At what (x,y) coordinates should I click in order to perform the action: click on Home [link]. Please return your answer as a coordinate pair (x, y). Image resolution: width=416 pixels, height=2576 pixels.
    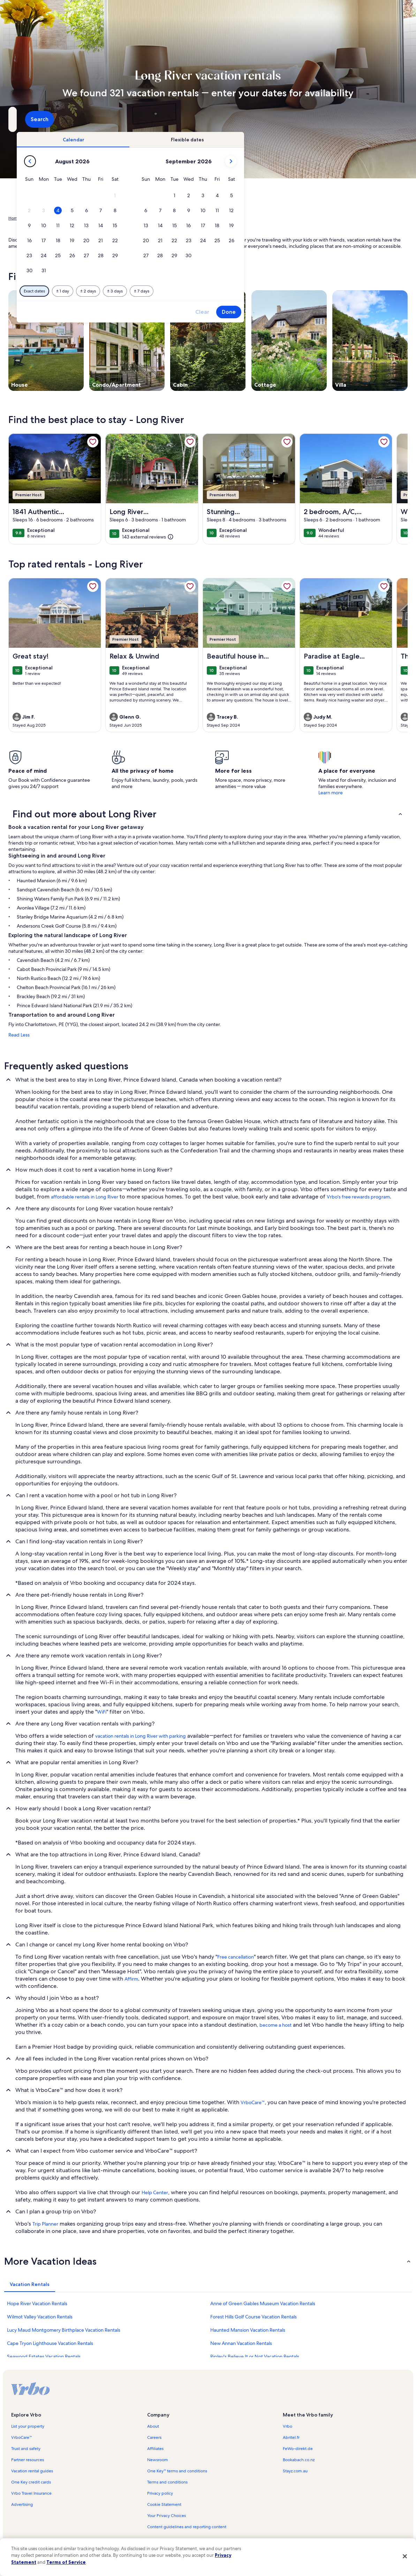
    Looking at the image, I should click on (14, 218).